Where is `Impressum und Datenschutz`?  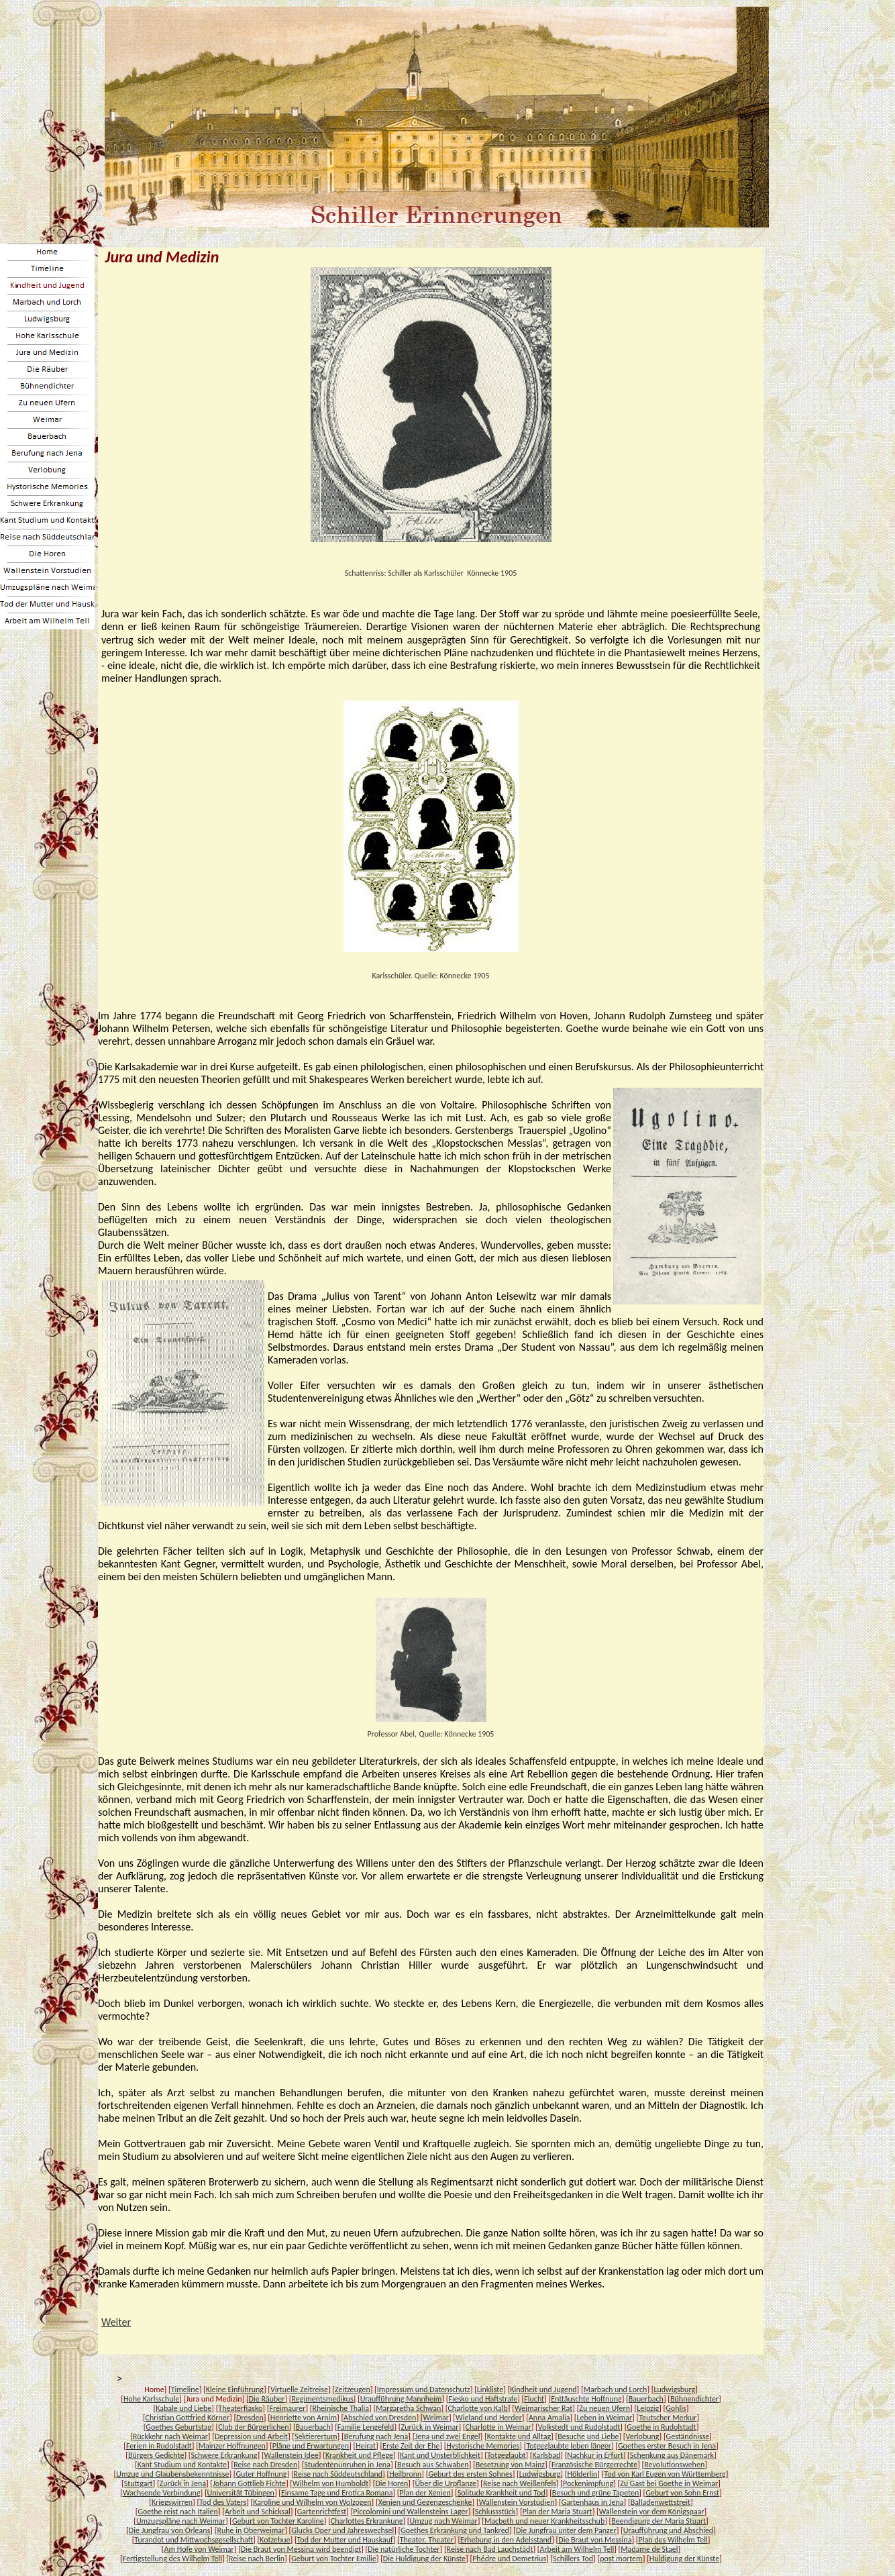
Impressum und Datenschutz is located at coordinates (423, 2389).